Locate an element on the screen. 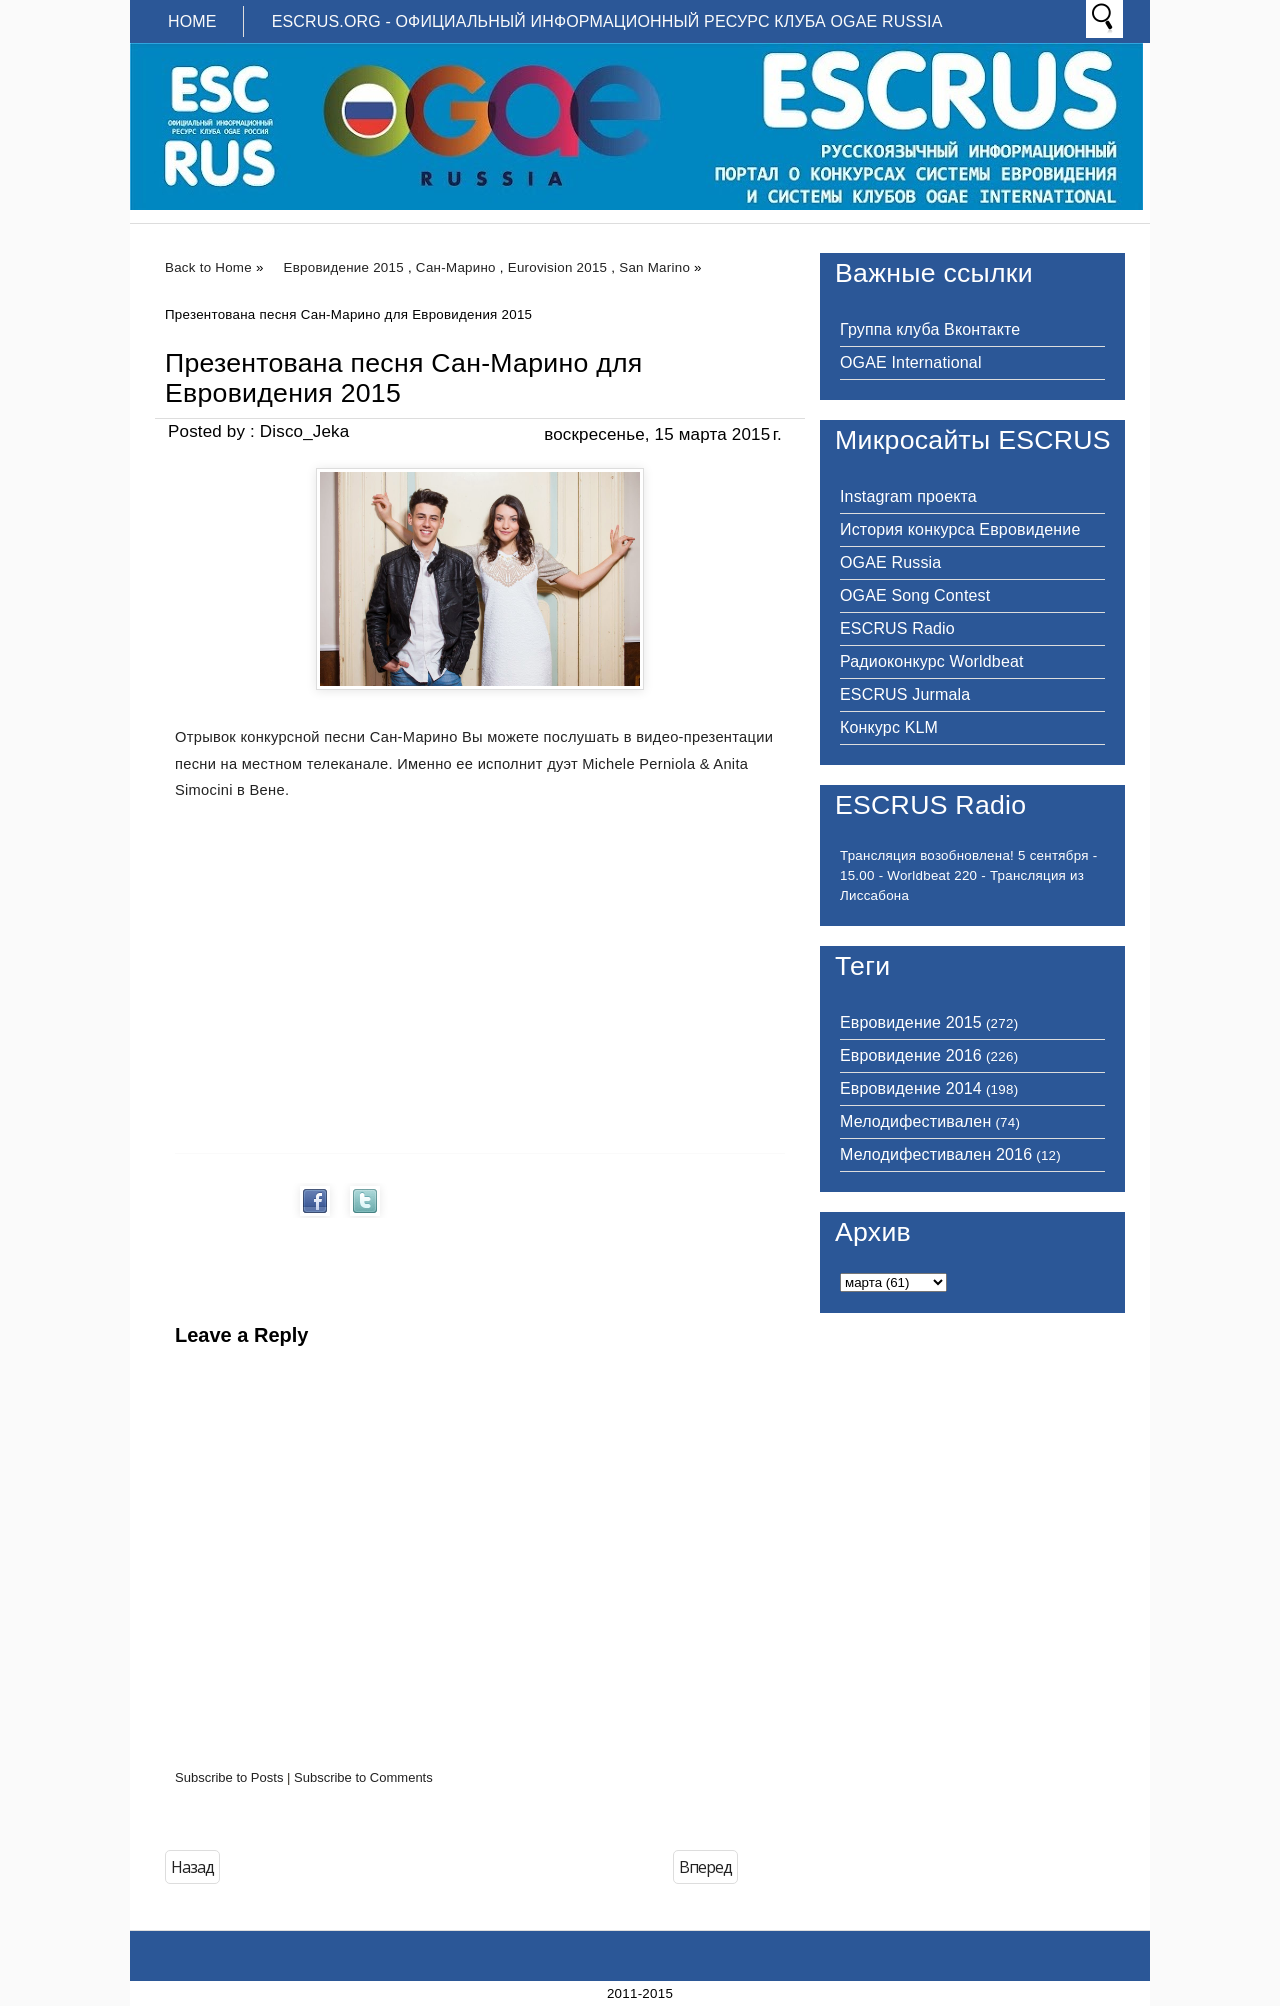  Вперед is located at coordinates (705, 1867).